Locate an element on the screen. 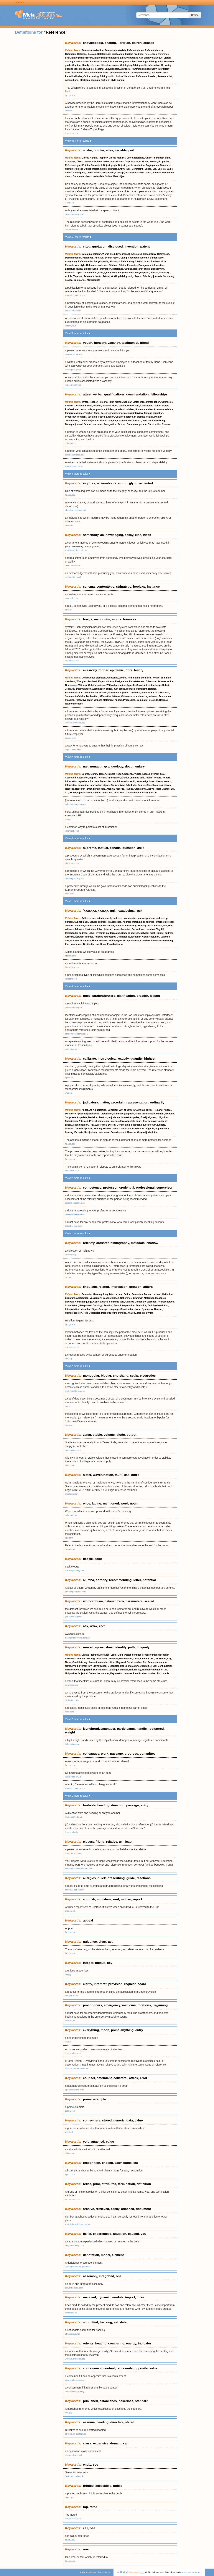 Image resolution: width=214 pixels, height=2576 pixels. expensive is located at coordinates (100, 2443).